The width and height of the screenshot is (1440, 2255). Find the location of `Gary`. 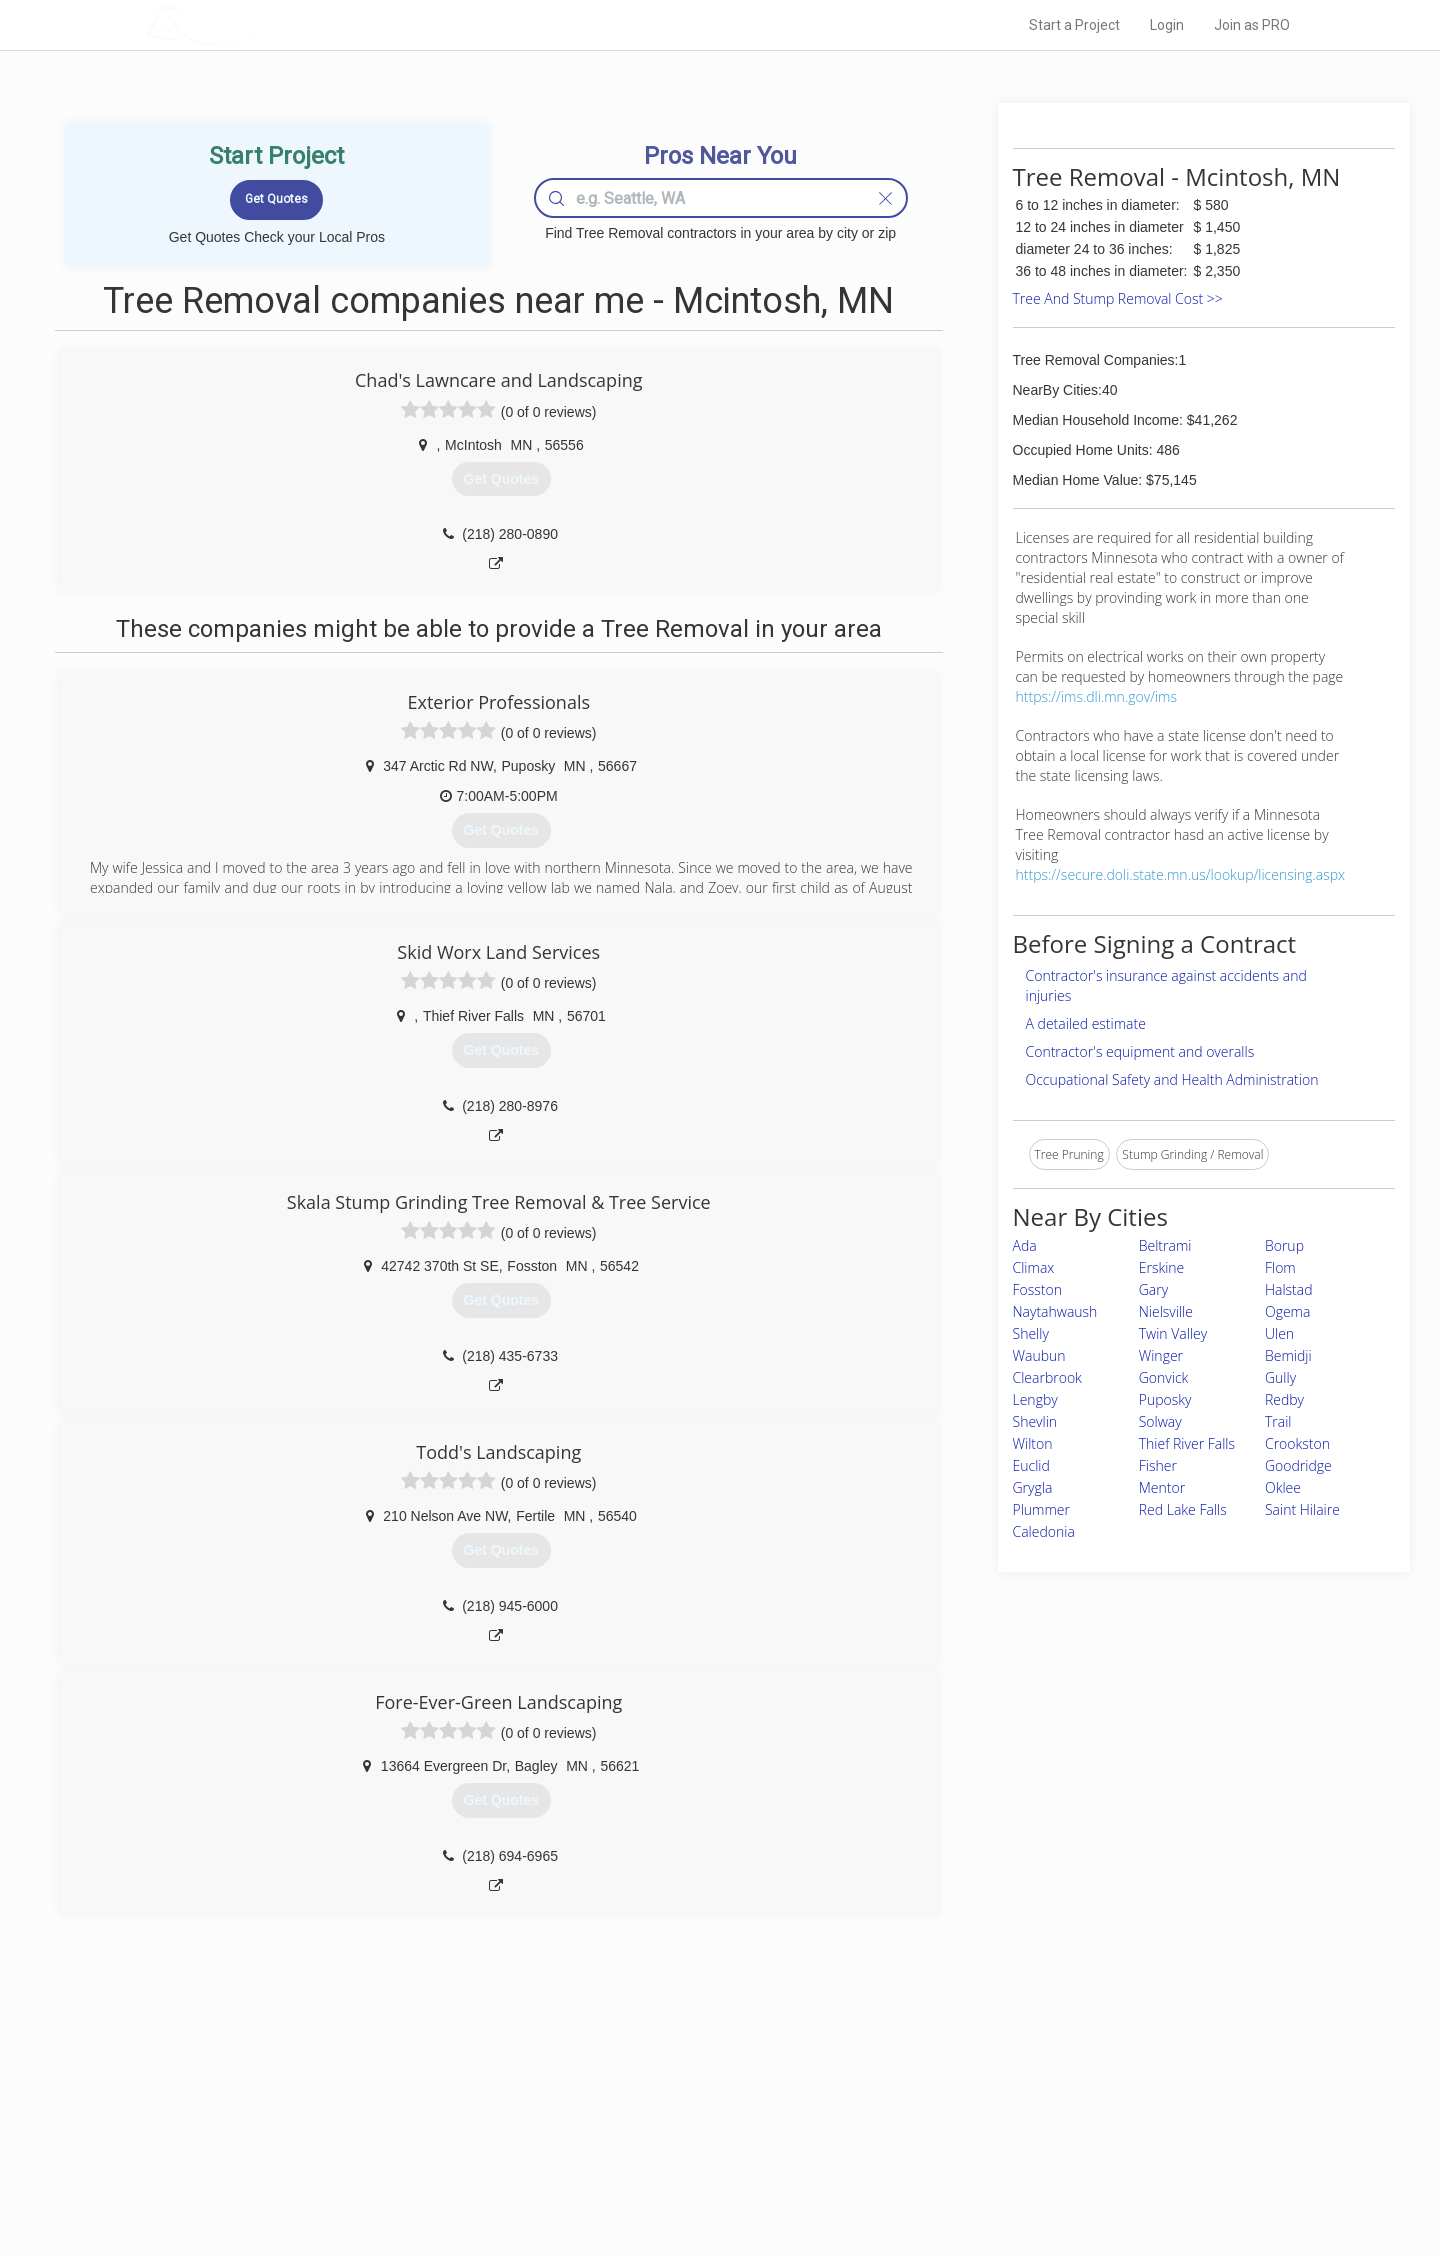

Gary is located at coordinates (1153, 1289).